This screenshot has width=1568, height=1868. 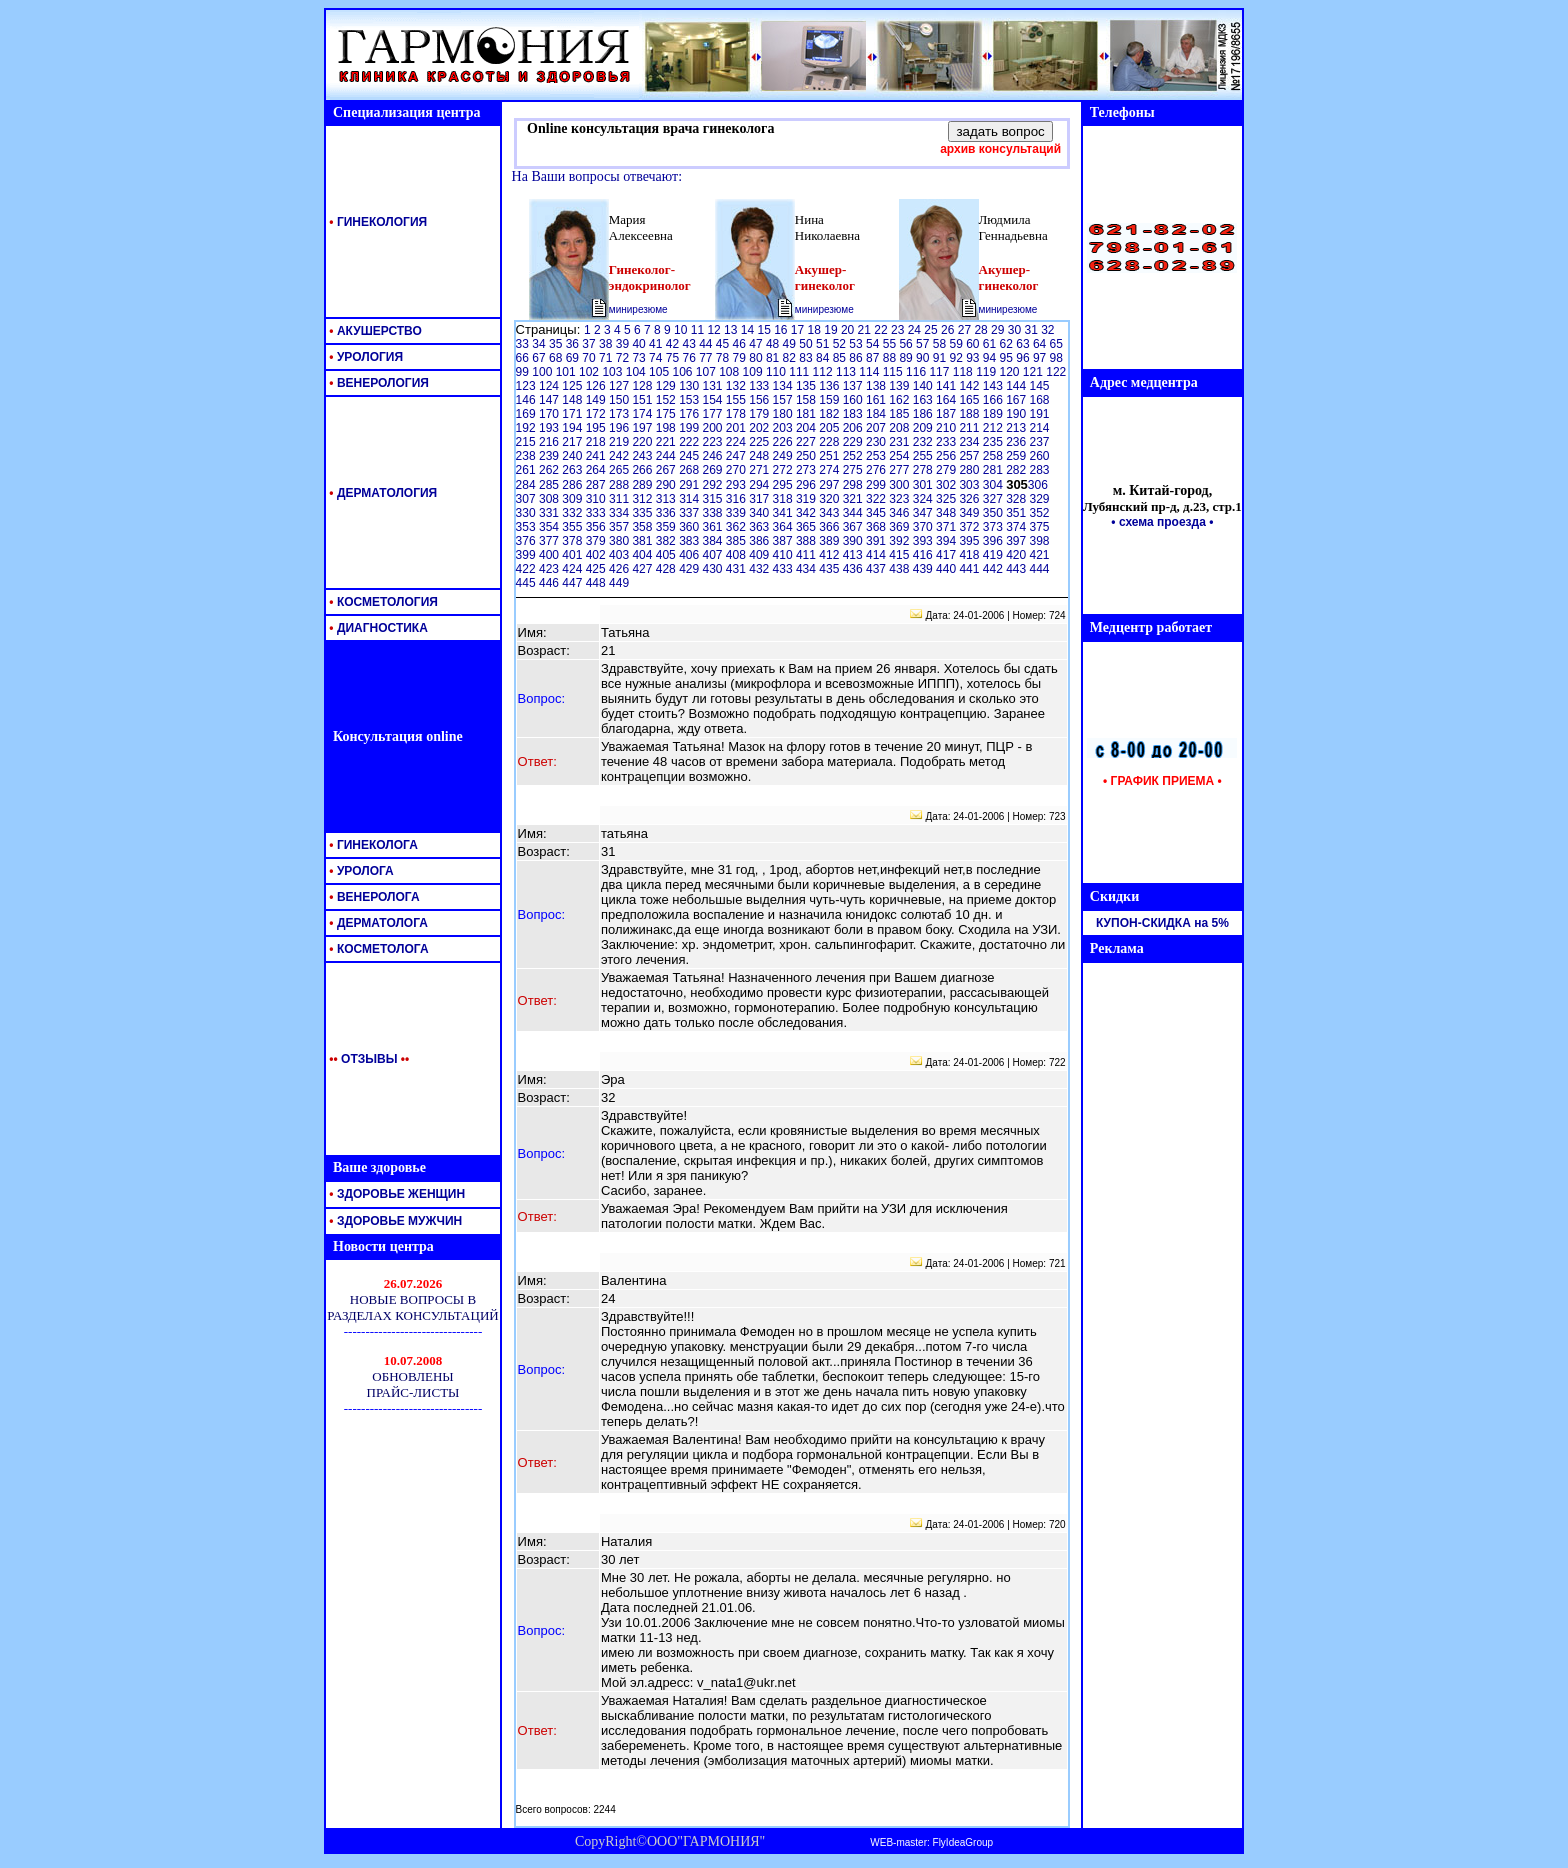 What do you see at coordinates (573, 583) in the screenshot?
I see `447` at bounding box center [573, 583].